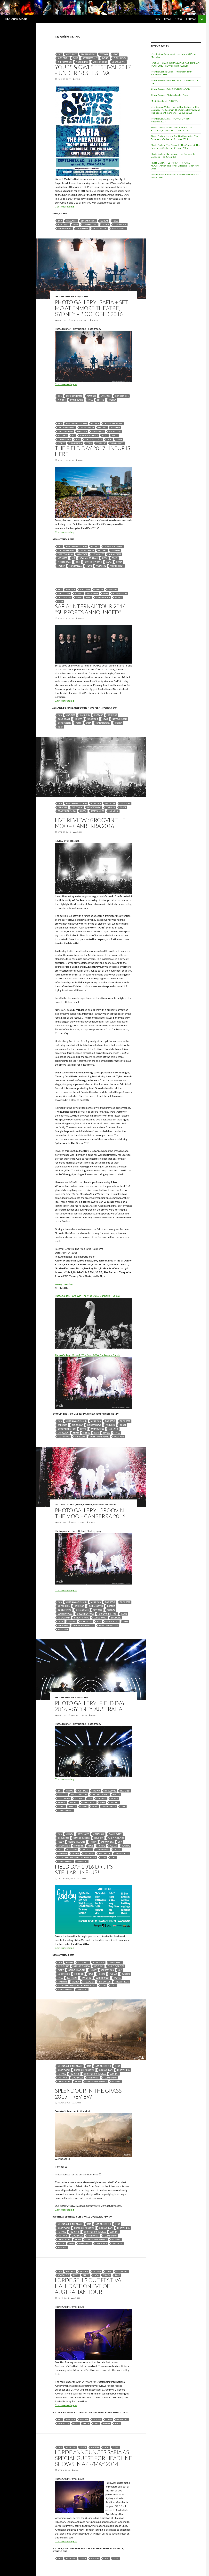 The width and height of the screenshot is (209, 2576). What do you see at coordinates (74, 1802) in the screenshot?
I see `Pusha T` at bounding box center [74, 1802].